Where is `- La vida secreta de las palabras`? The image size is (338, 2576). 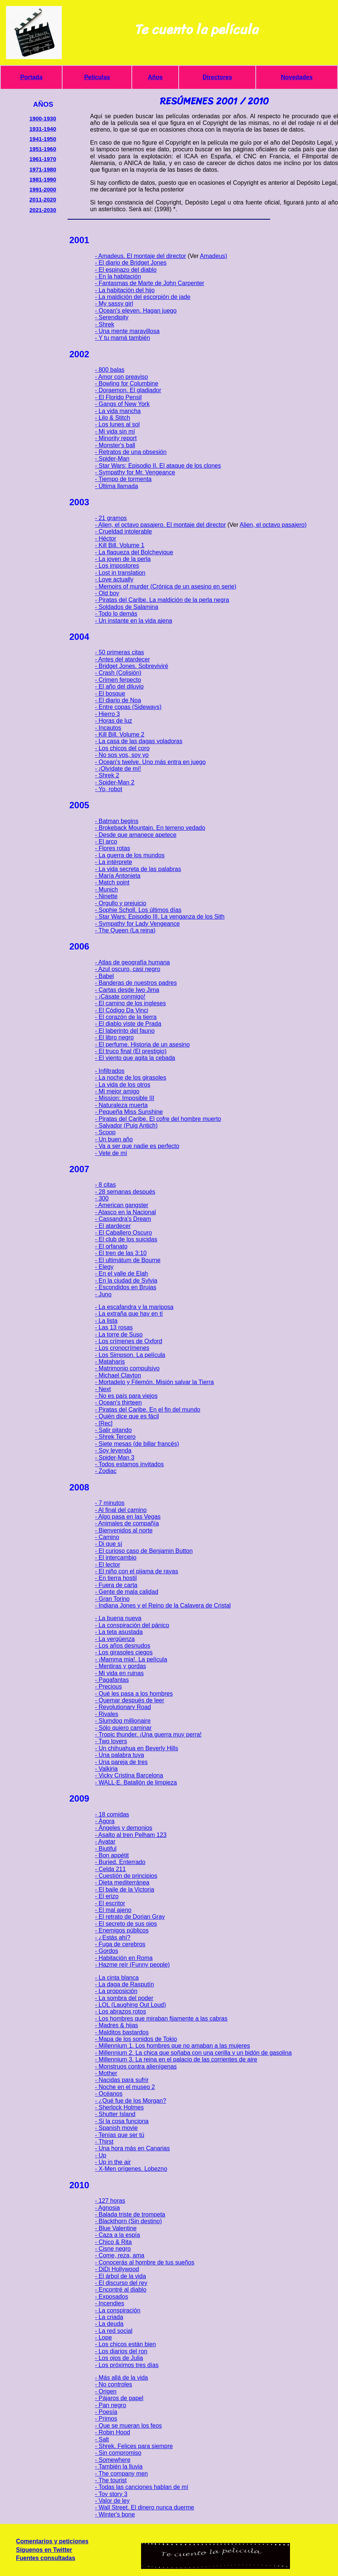 - La vida secreta de las palabras is located at coordinates (138, 869).